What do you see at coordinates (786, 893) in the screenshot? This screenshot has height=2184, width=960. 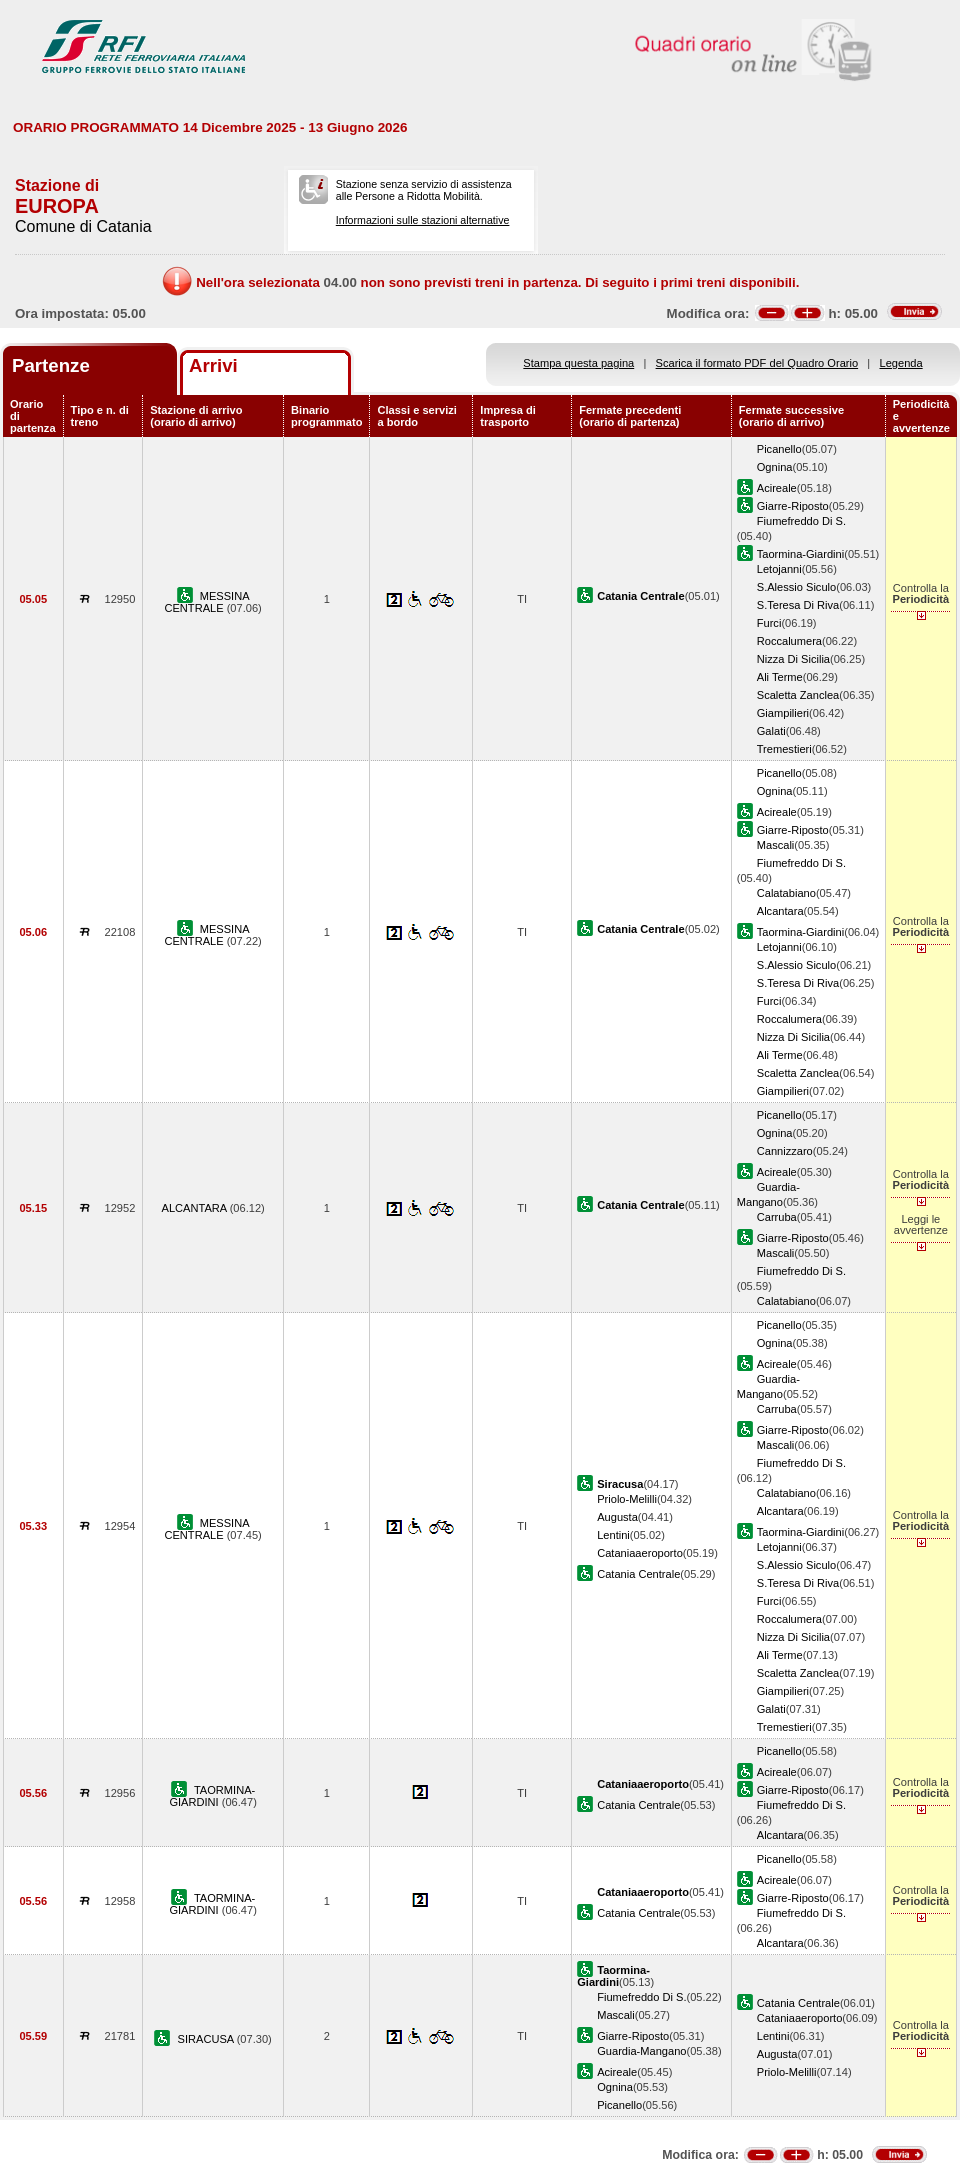 I see `Calatabiano` at bounding box center [786, 893].